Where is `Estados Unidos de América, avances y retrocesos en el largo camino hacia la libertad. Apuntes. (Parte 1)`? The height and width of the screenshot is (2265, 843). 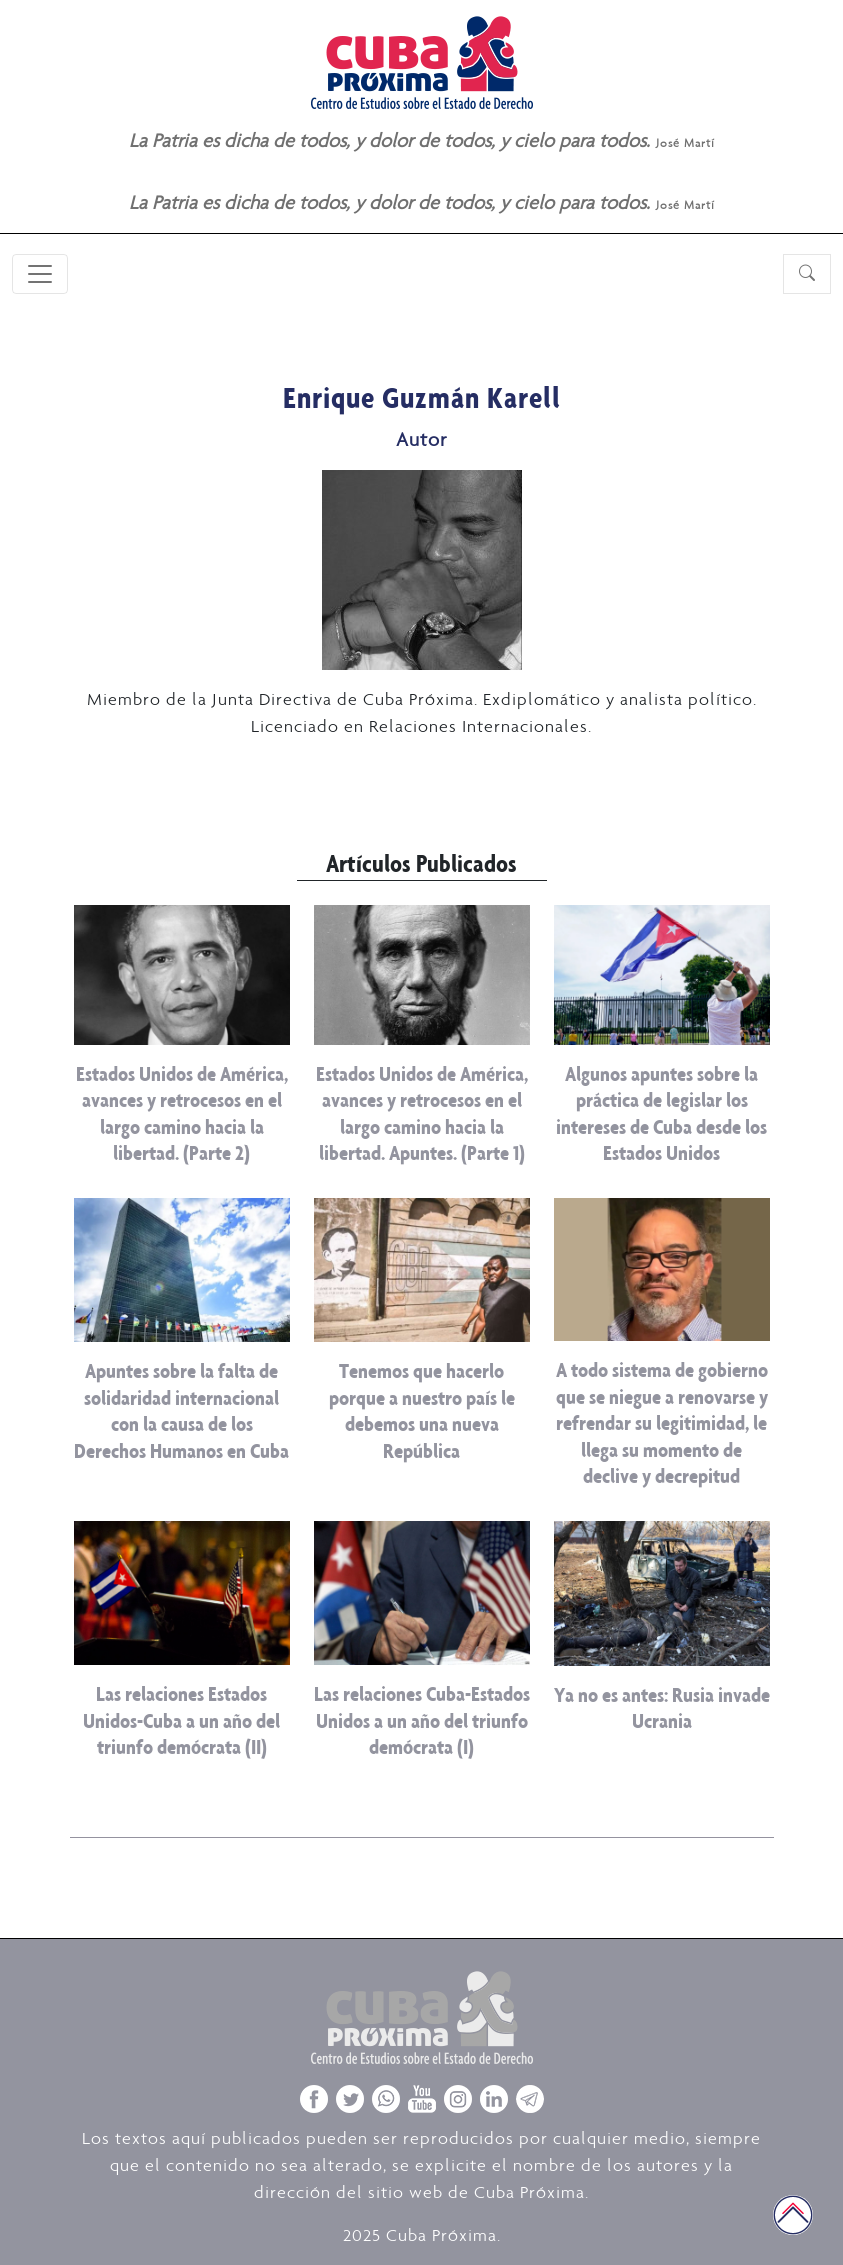
Estados Unidos de América, avances y retrocesos en el largo camino hacia la libertad. Apuntes. (Parte 1) is located at coordinates (422, 1113).